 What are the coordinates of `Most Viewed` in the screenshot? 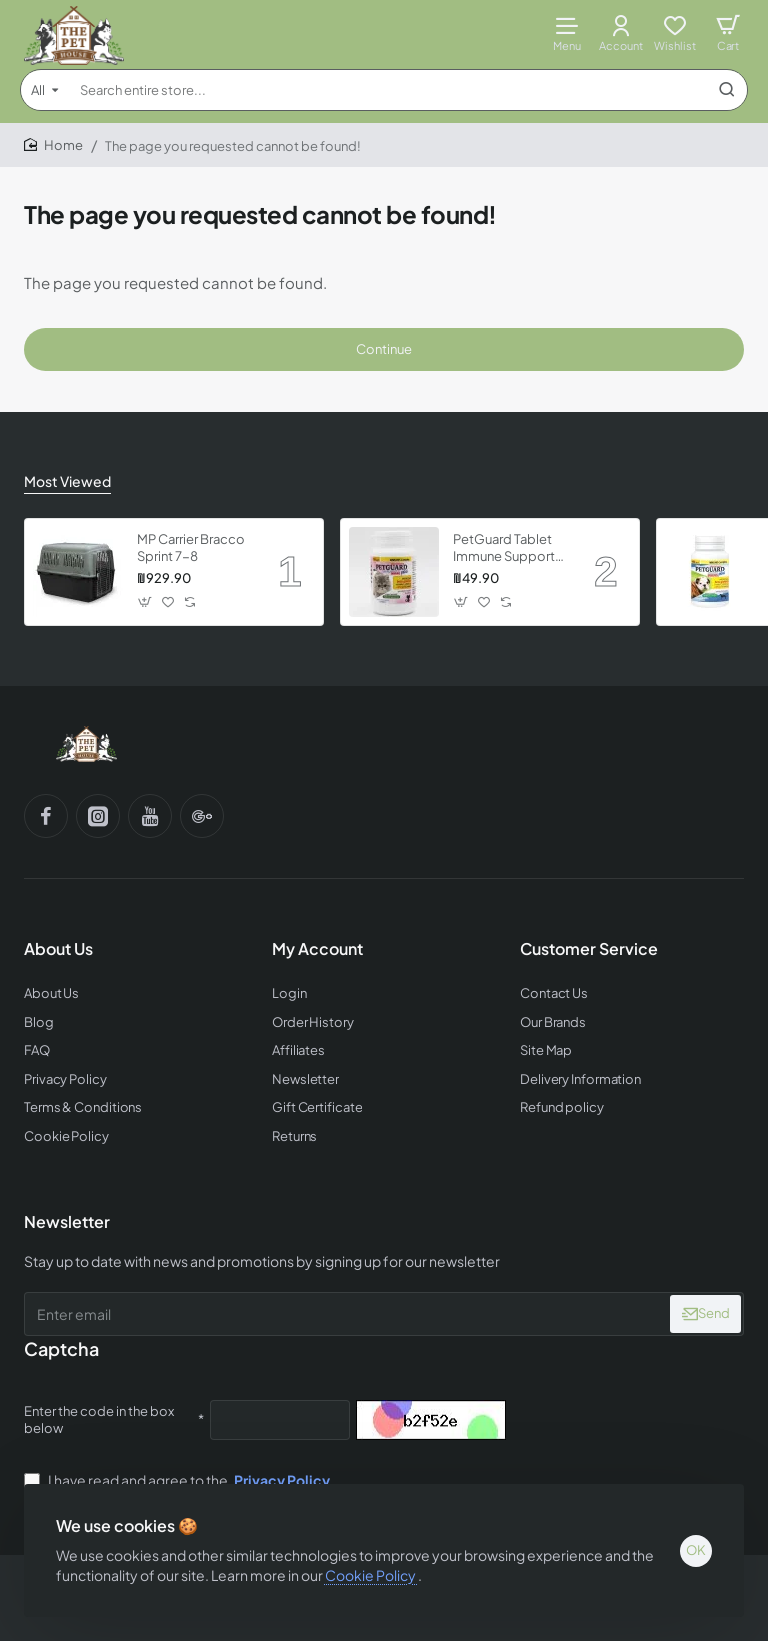 It's located at (67, 481).